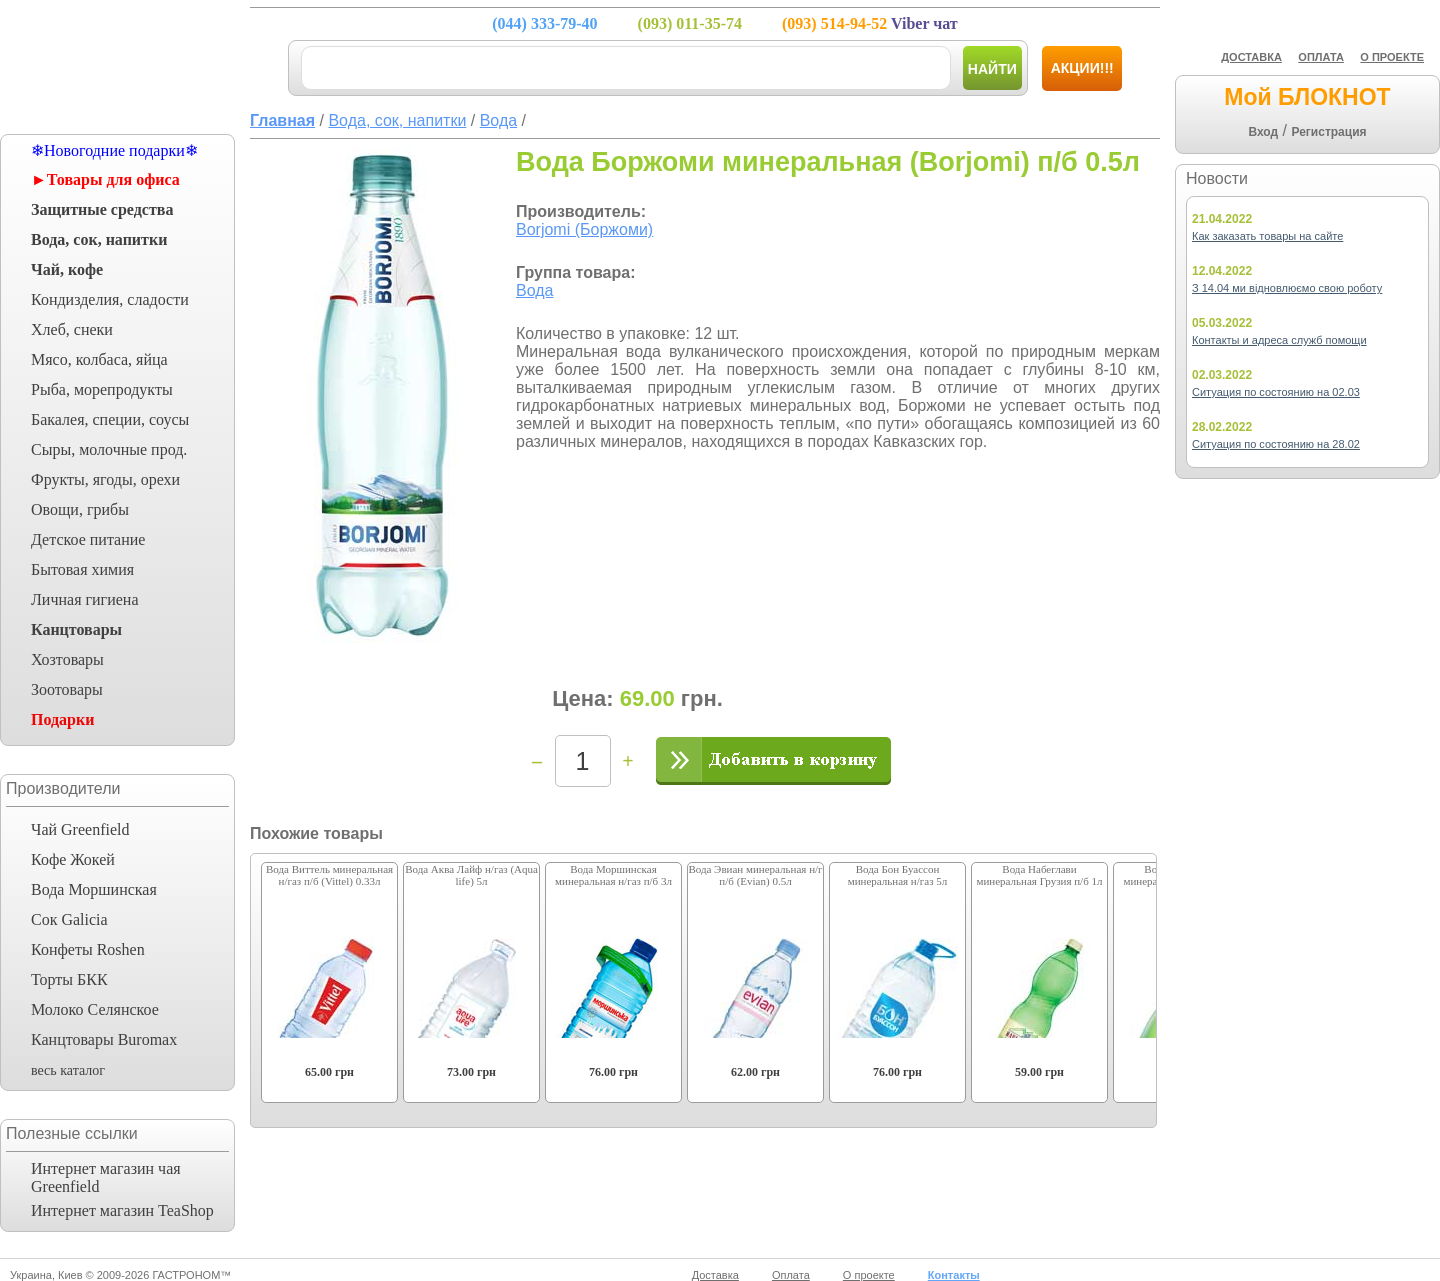 The height and width of the screenshot is (1281, 1440). I want to click on Вход, so click(1263, 132).